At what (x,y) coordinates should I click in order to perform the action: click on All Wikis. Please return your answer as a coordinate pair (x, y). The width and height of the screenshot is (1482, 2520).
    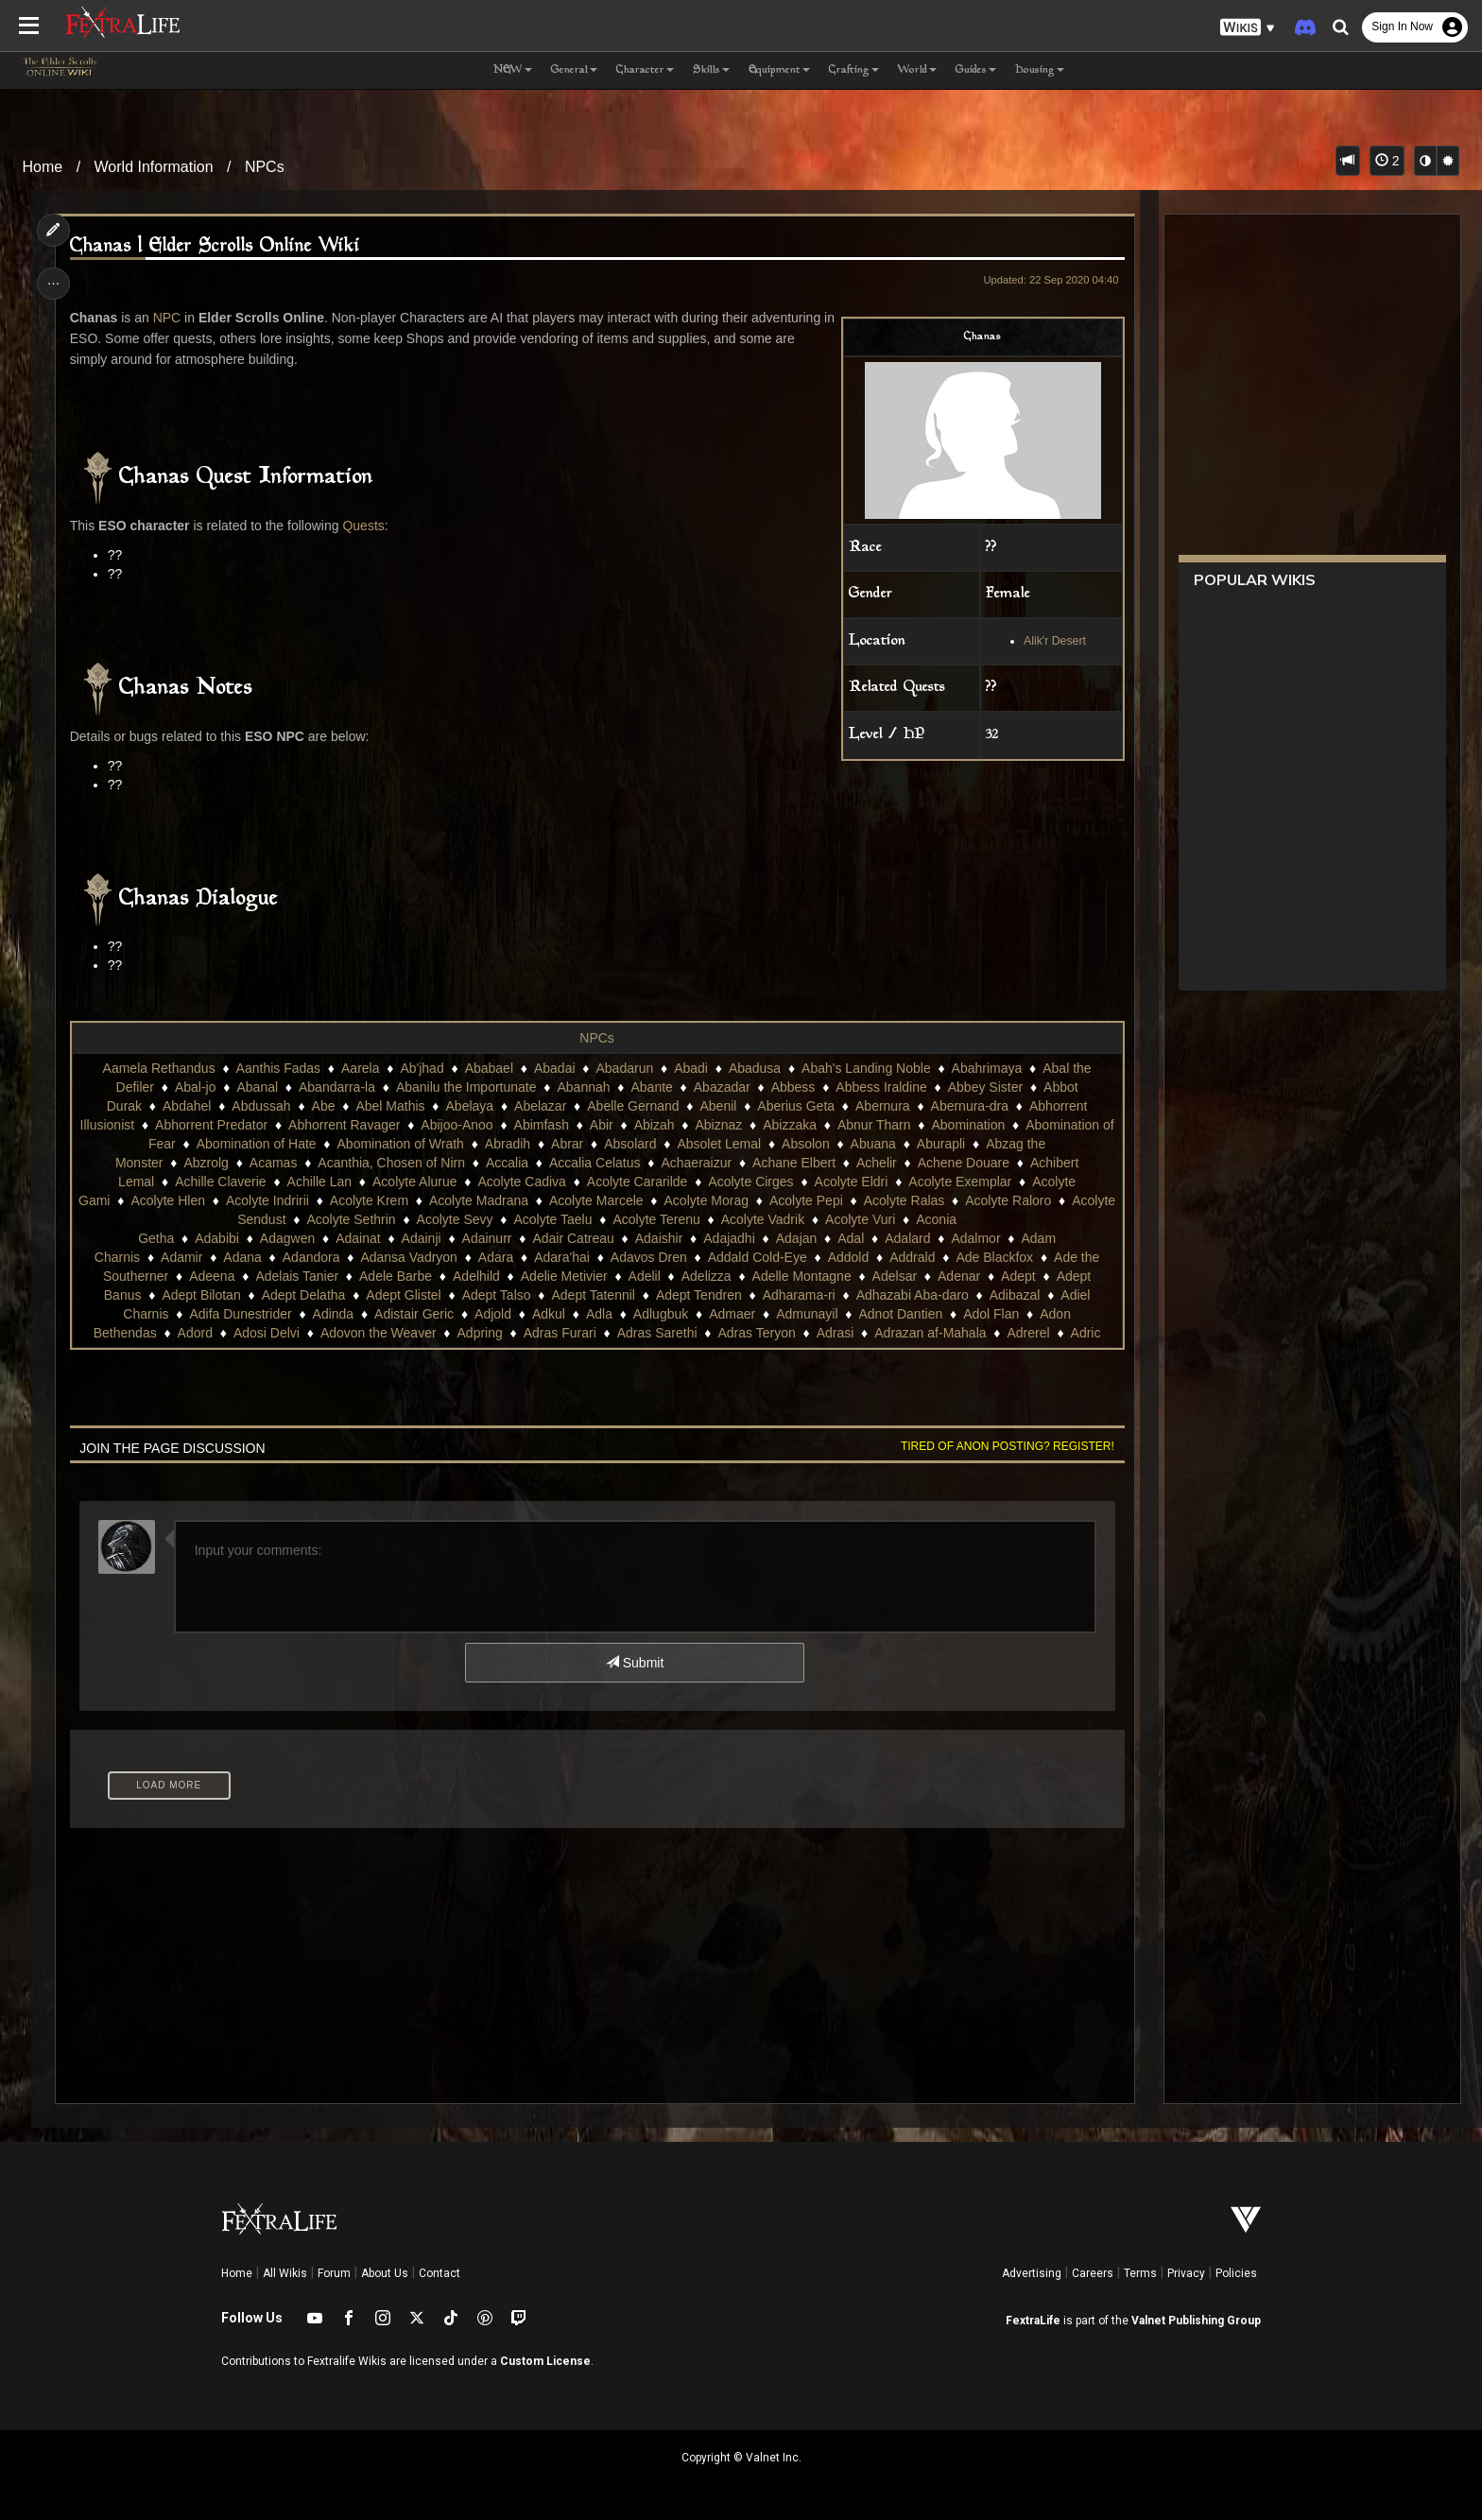
    Looking at the image, I should click on (285, 2273).